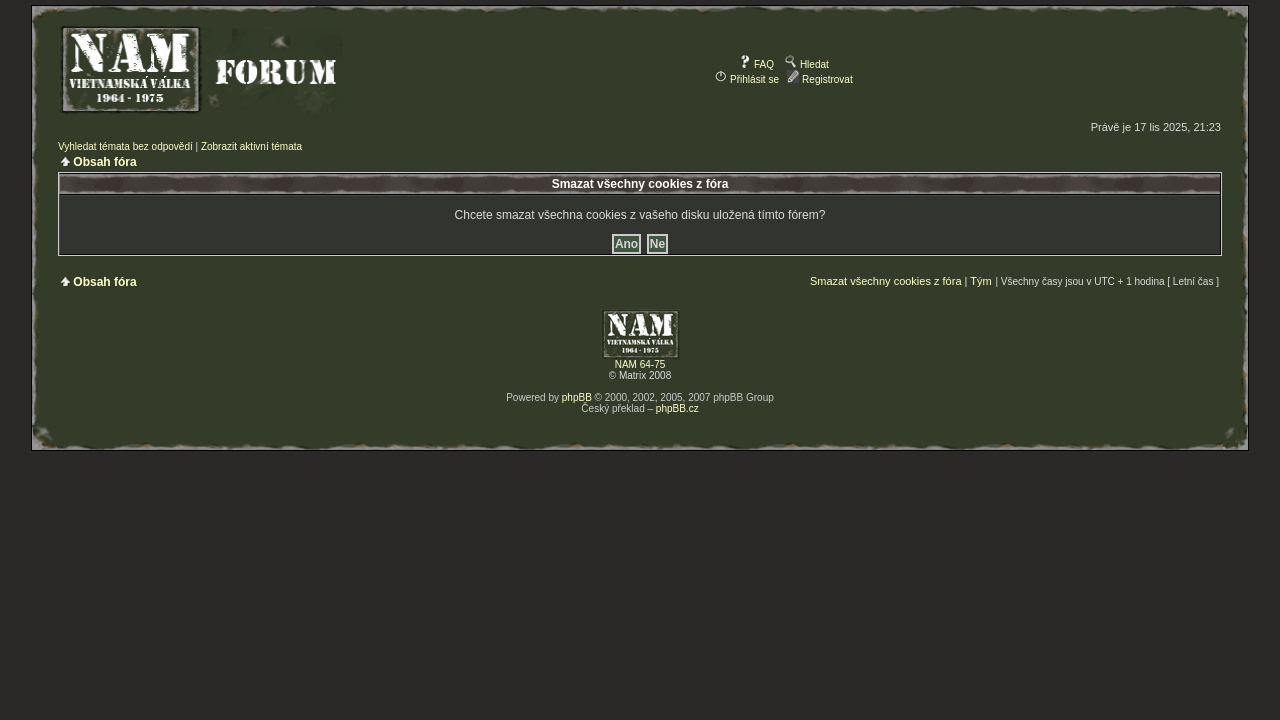 The height and width of the screenshot is (720, 1280). I want to click on Registrovat, so click(819, 79).